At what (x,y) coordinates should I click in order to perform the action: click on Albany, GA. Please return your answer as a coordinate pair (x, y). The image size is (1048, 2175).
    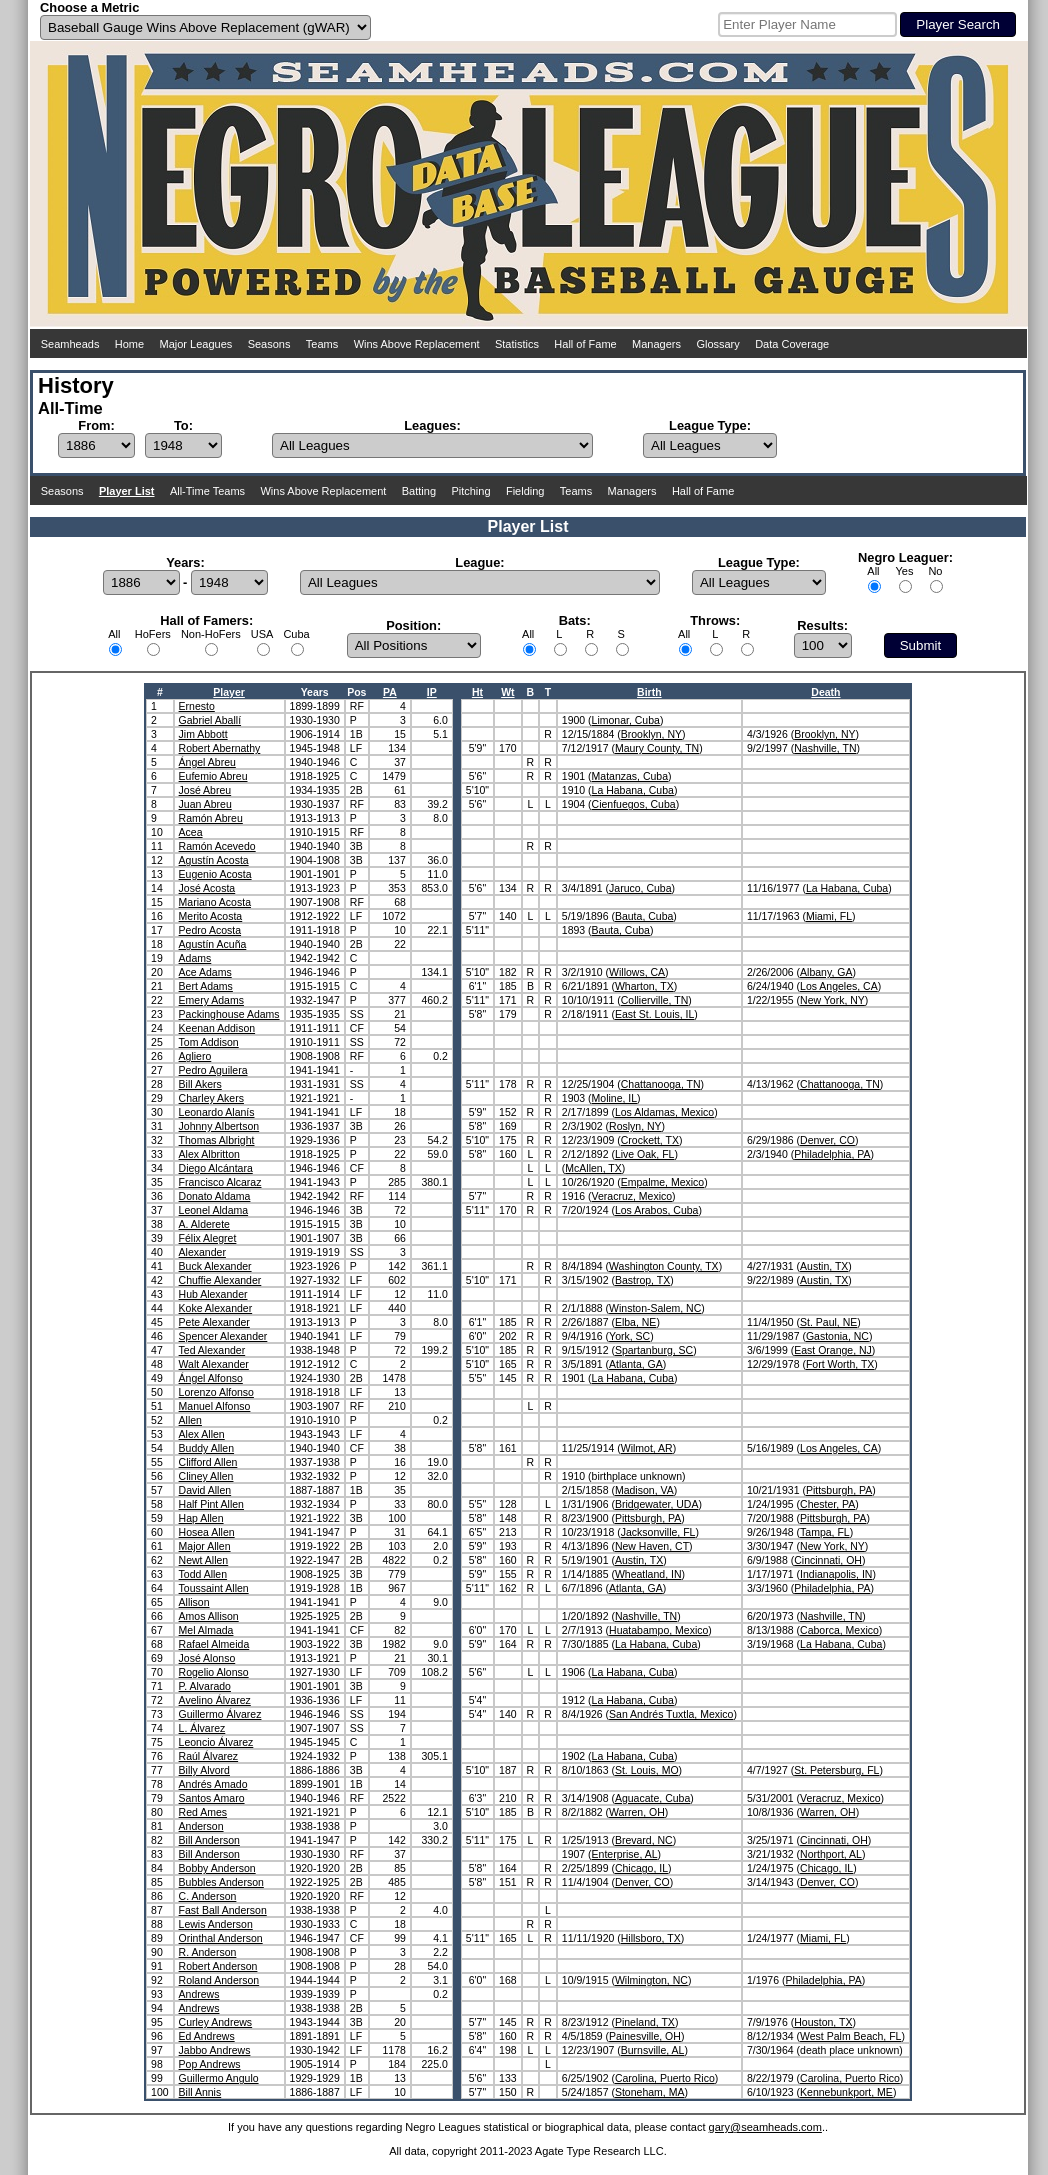
    Looking at the image, I should click on (826, 972).